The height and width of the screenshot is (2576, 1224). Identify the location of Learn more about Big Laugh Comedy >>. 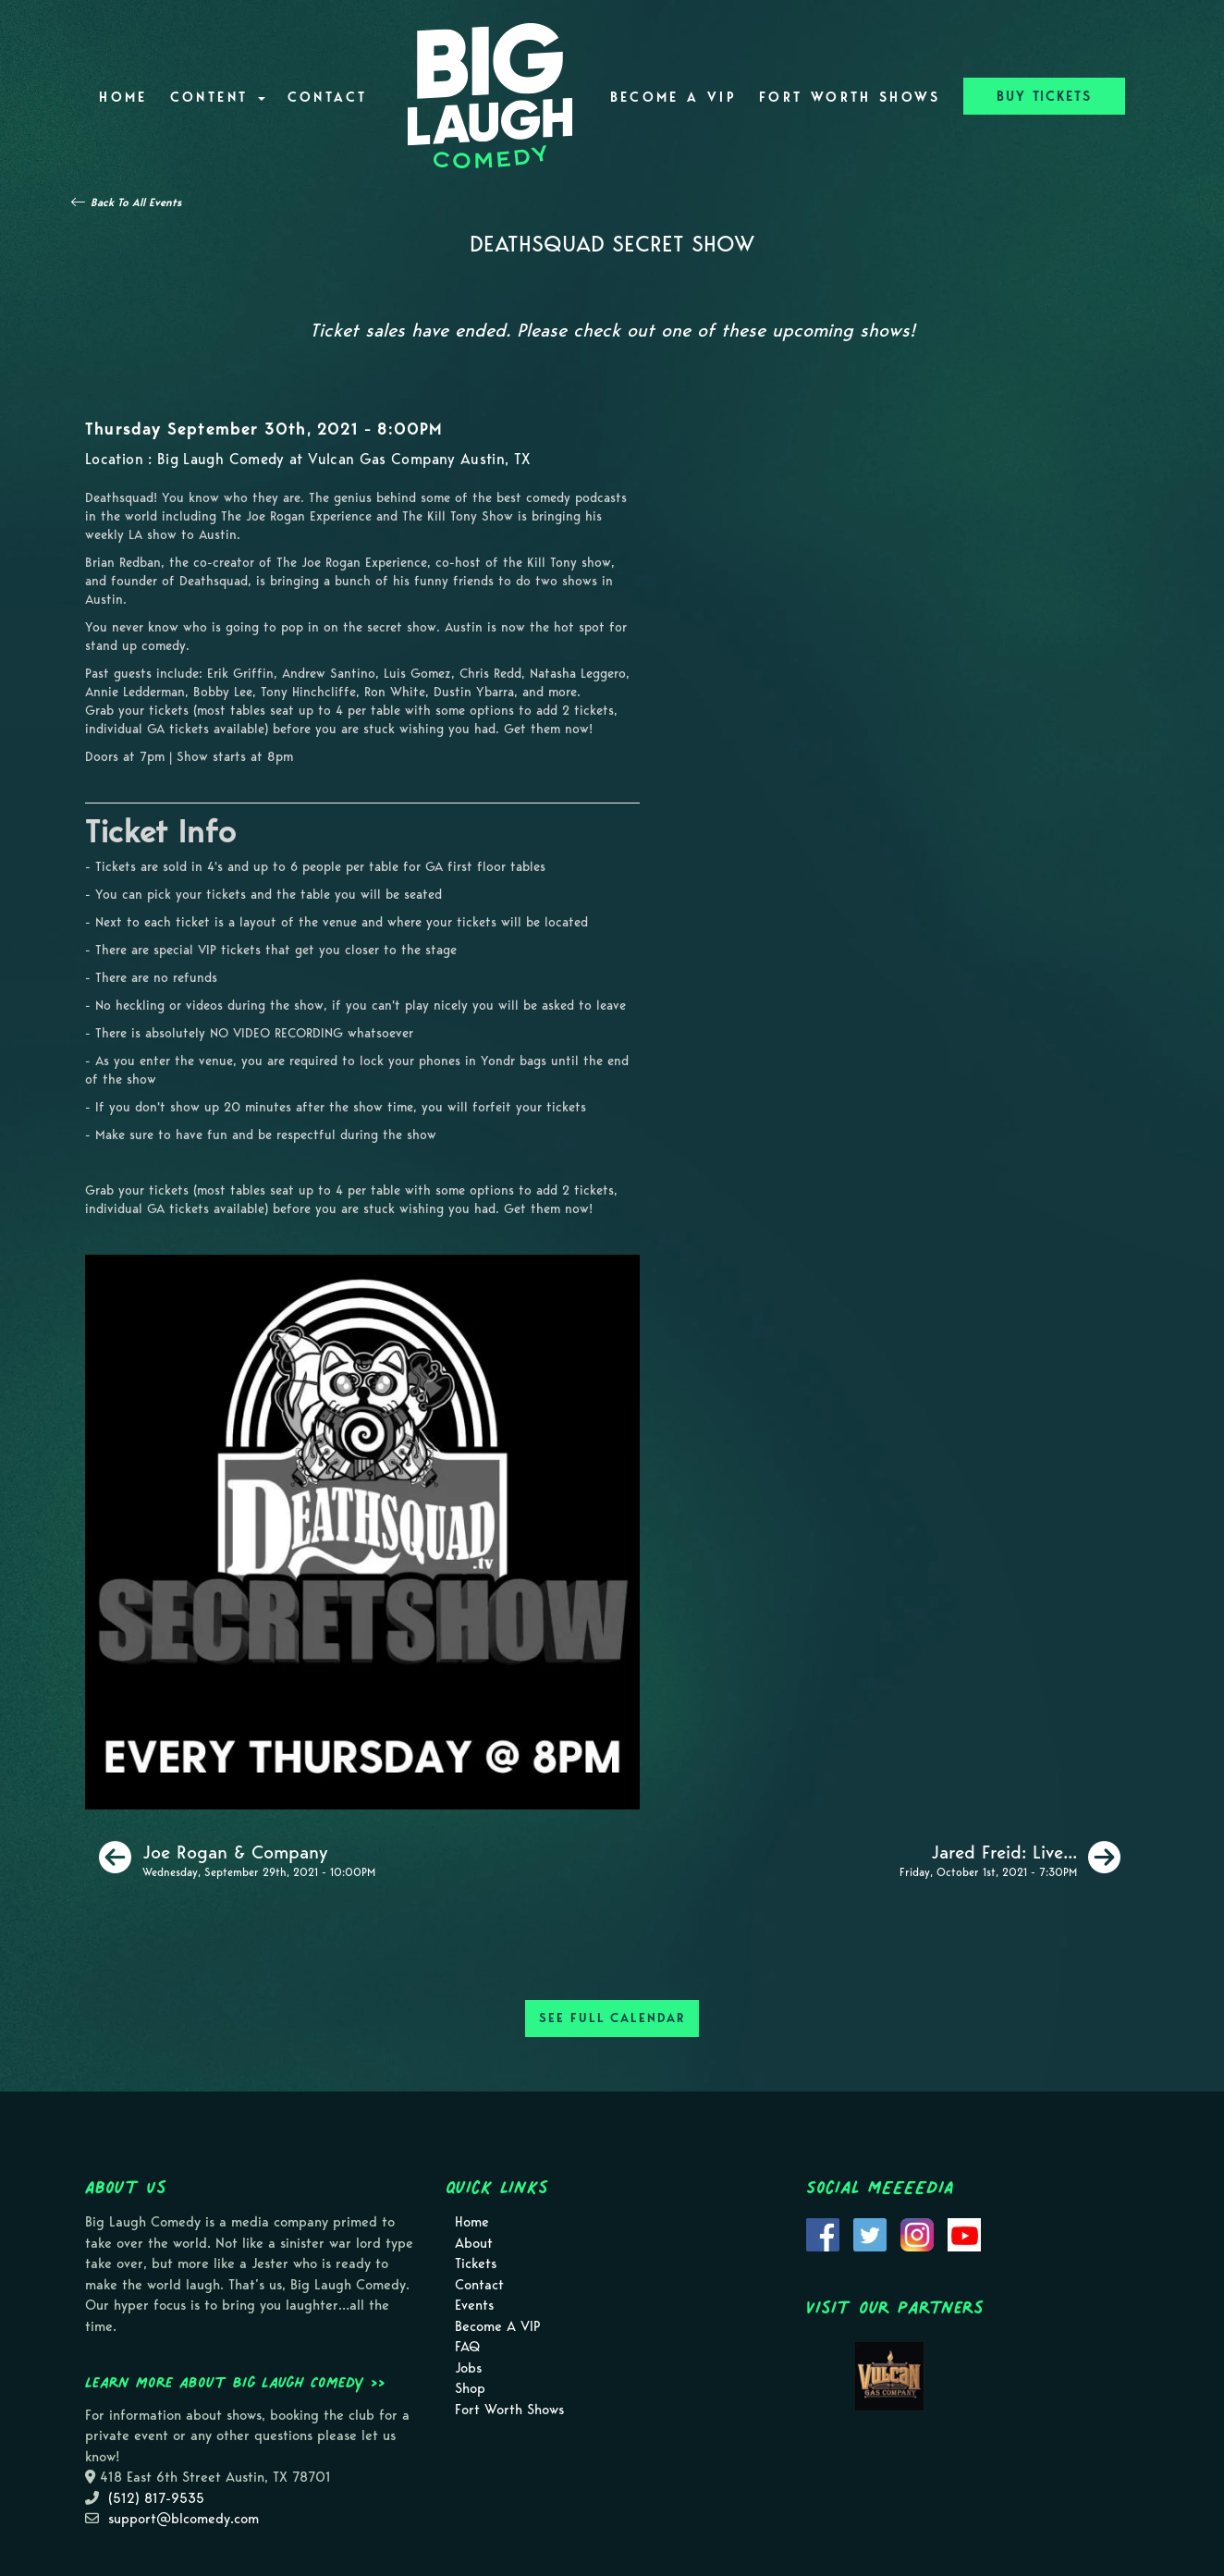
(235, 2381).